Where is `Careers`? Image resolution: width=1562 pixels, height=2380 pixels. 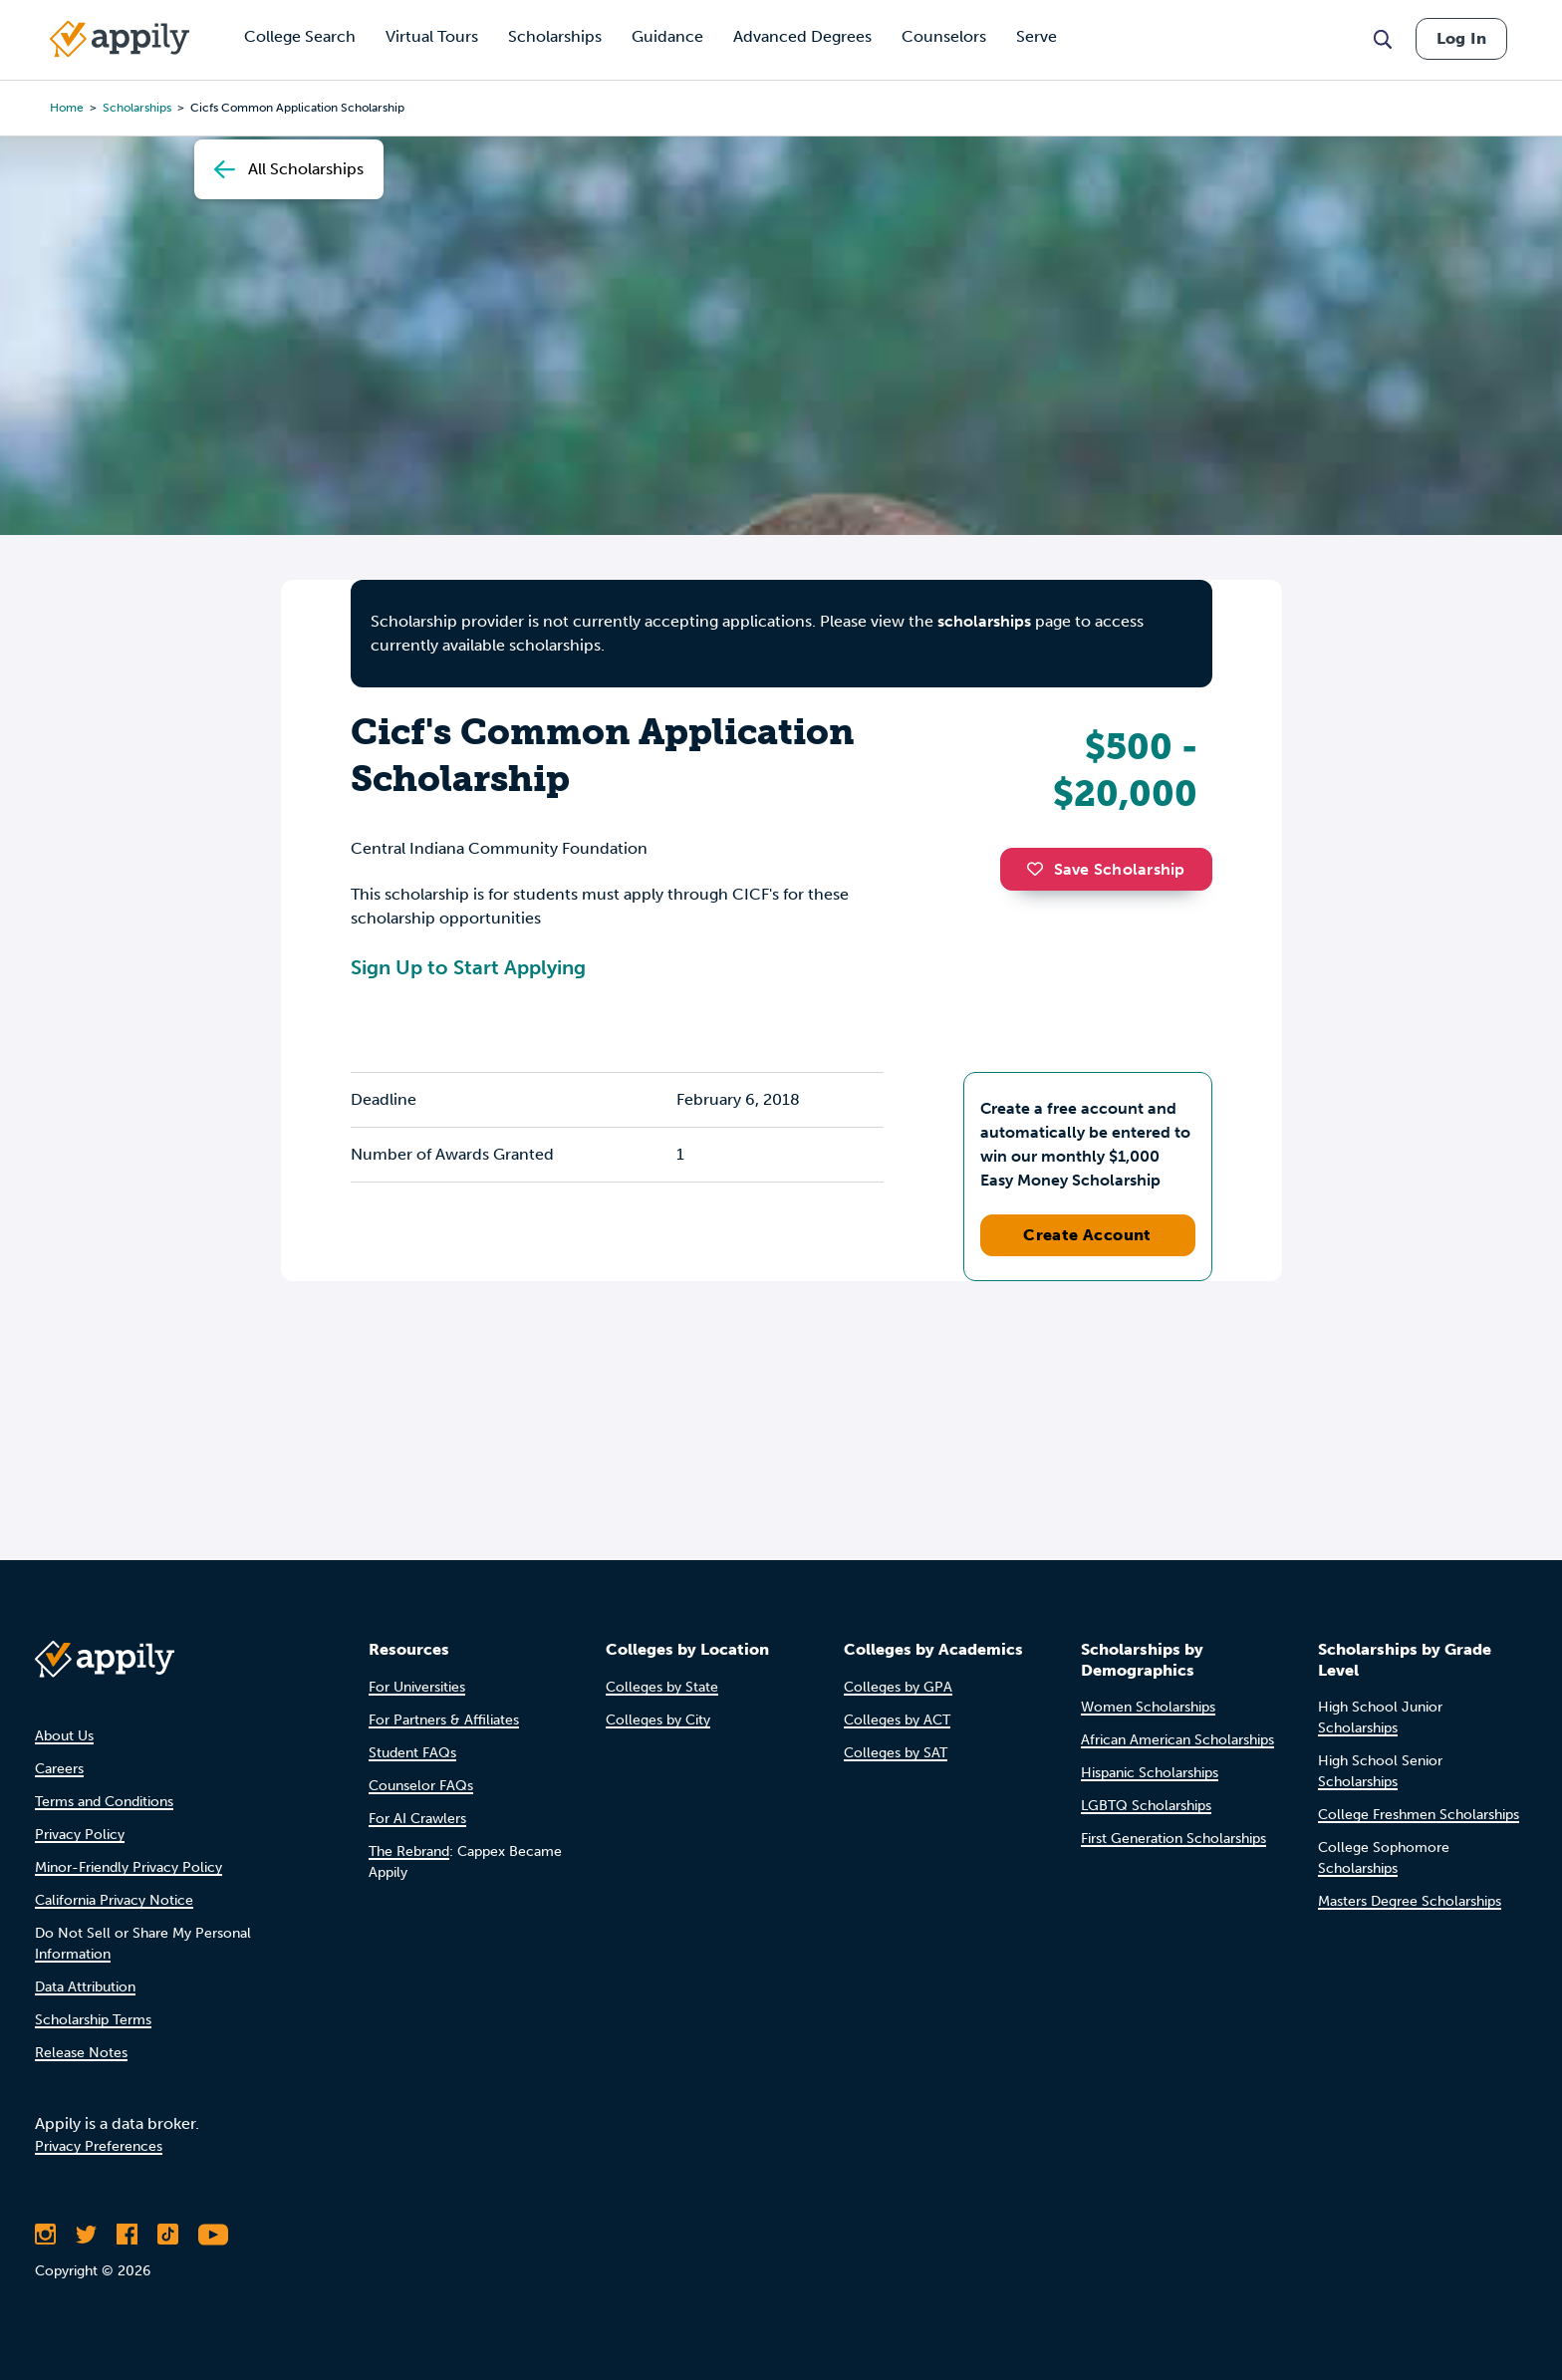
Careers is located at coordinates (59, 1768).